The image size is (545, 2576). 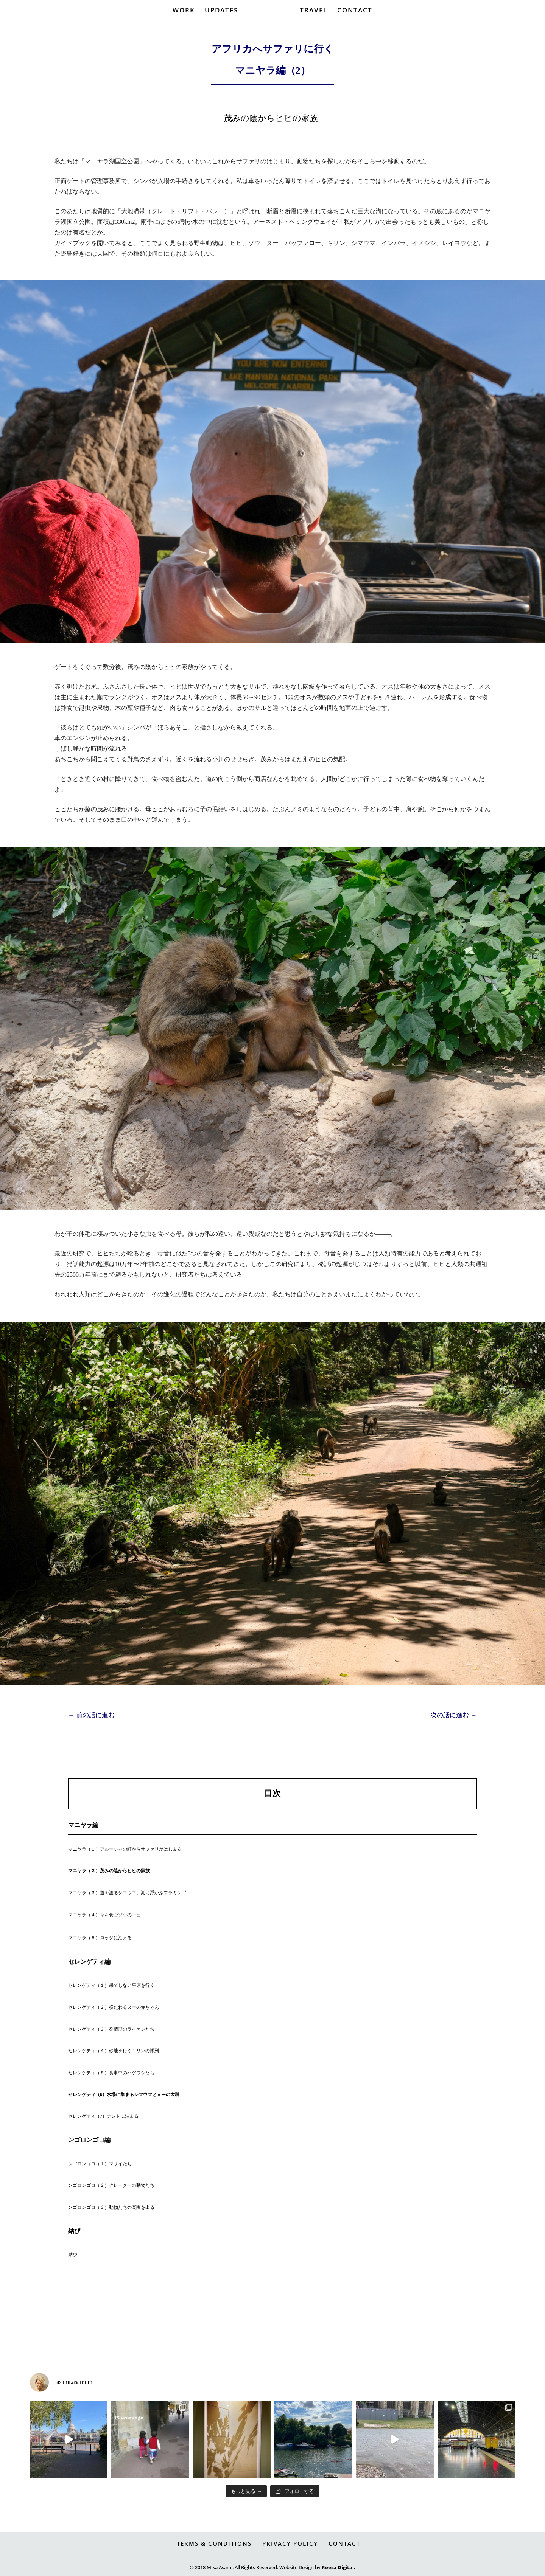 I want to click on WORK, so click(x=184, y=23).